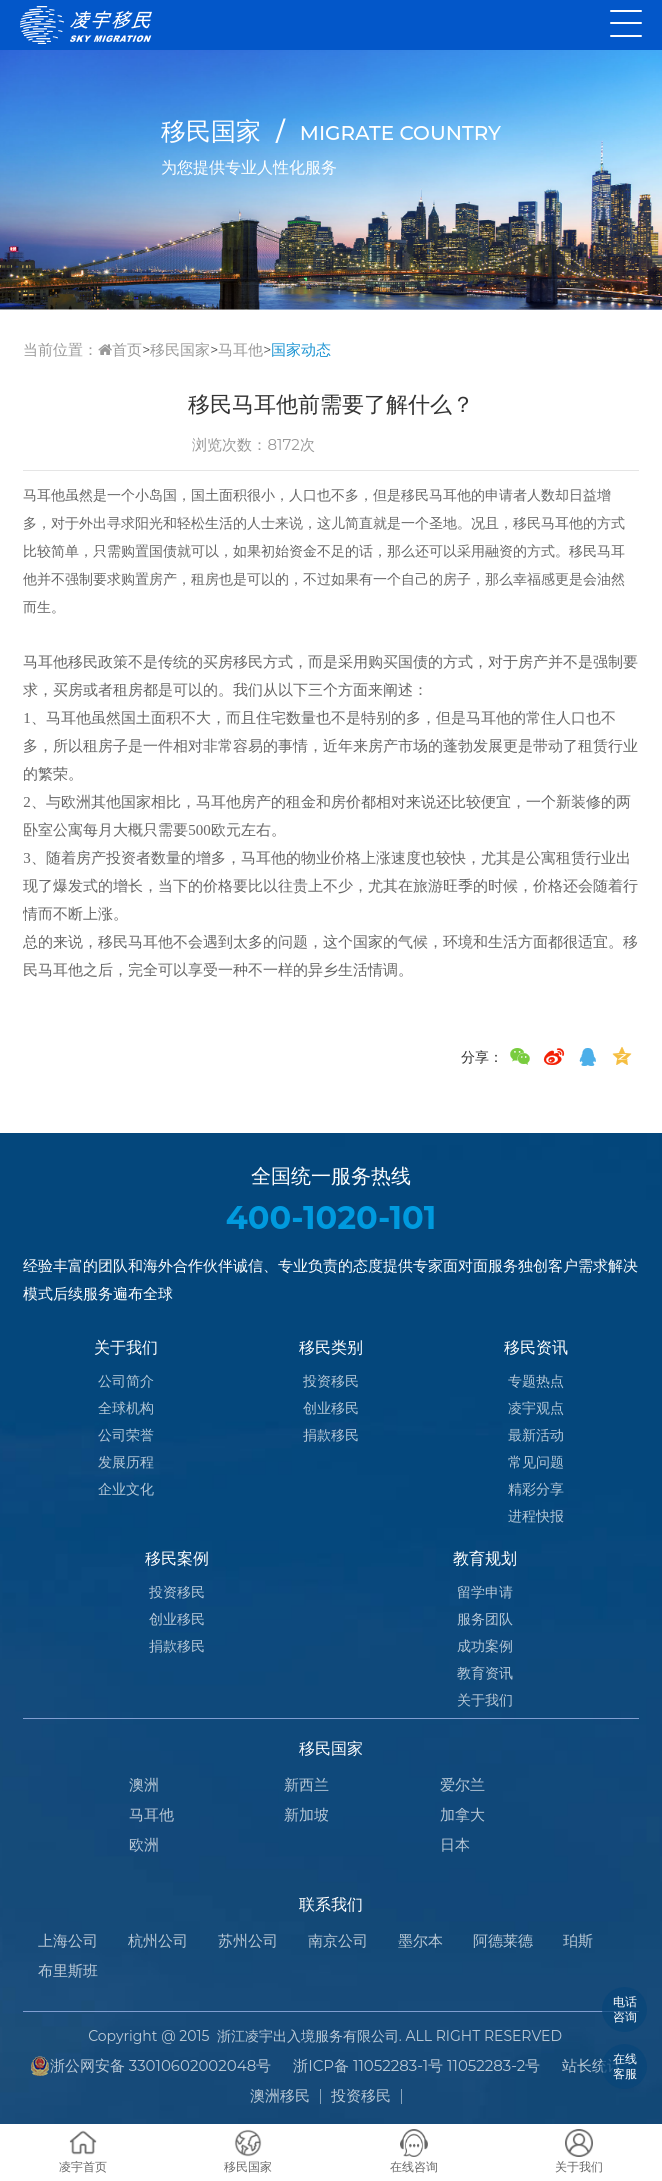 The width and height of the screenshot is (662, 2181). I want to click on 站长统计, so click(592, 2065).